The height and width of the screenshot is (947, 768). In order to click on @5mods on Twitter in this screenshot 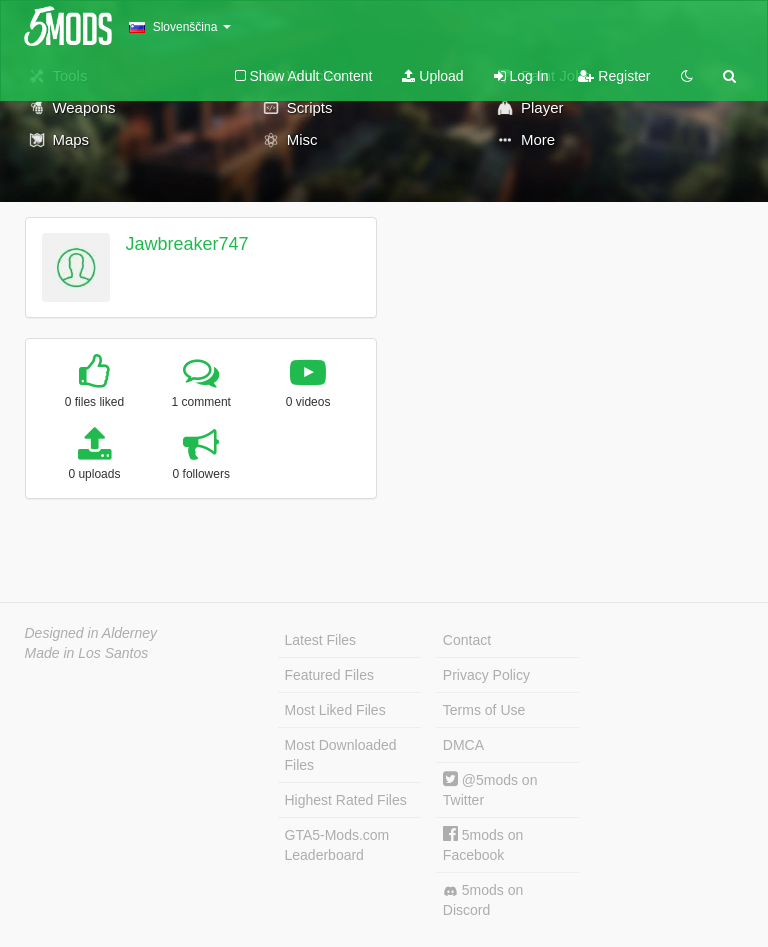, I will do `click(490, 789)`.